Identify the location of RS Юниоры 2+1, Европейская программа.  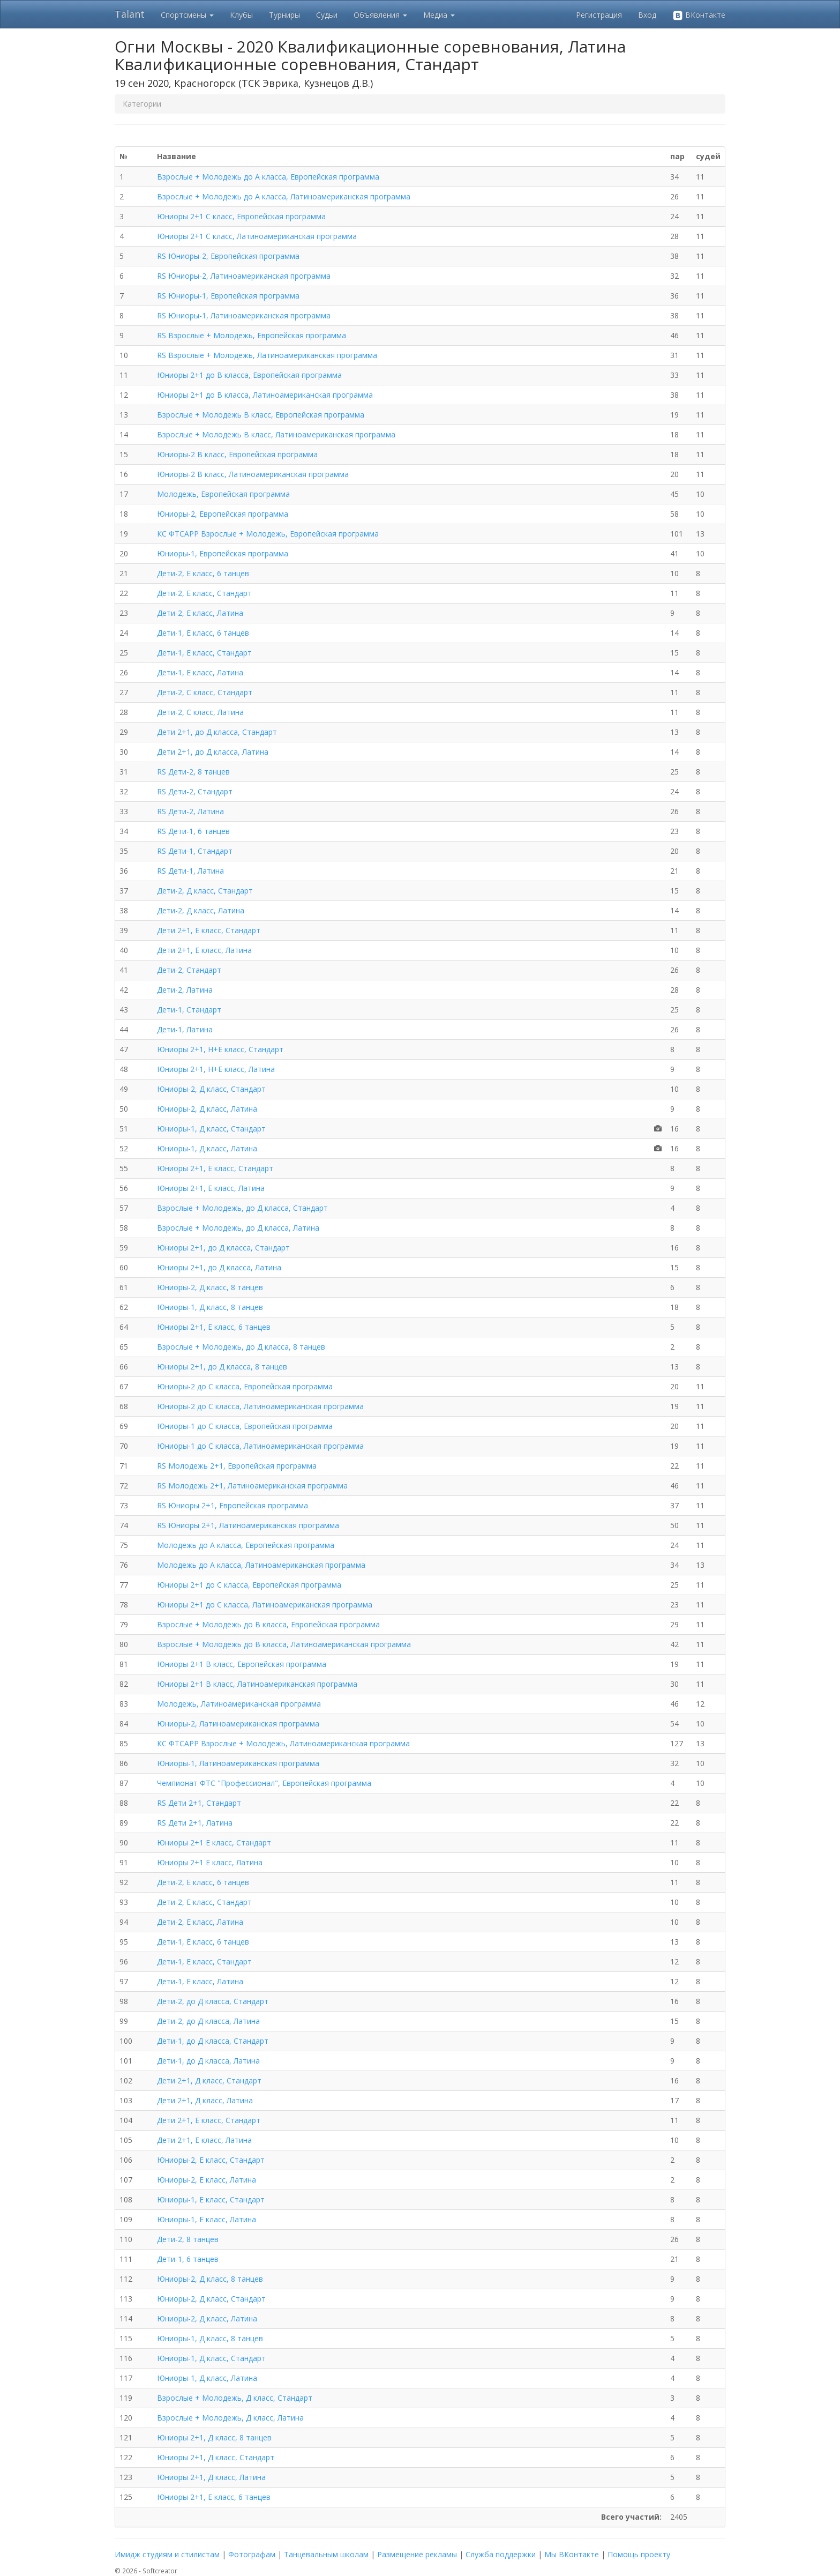
(232, 1505).